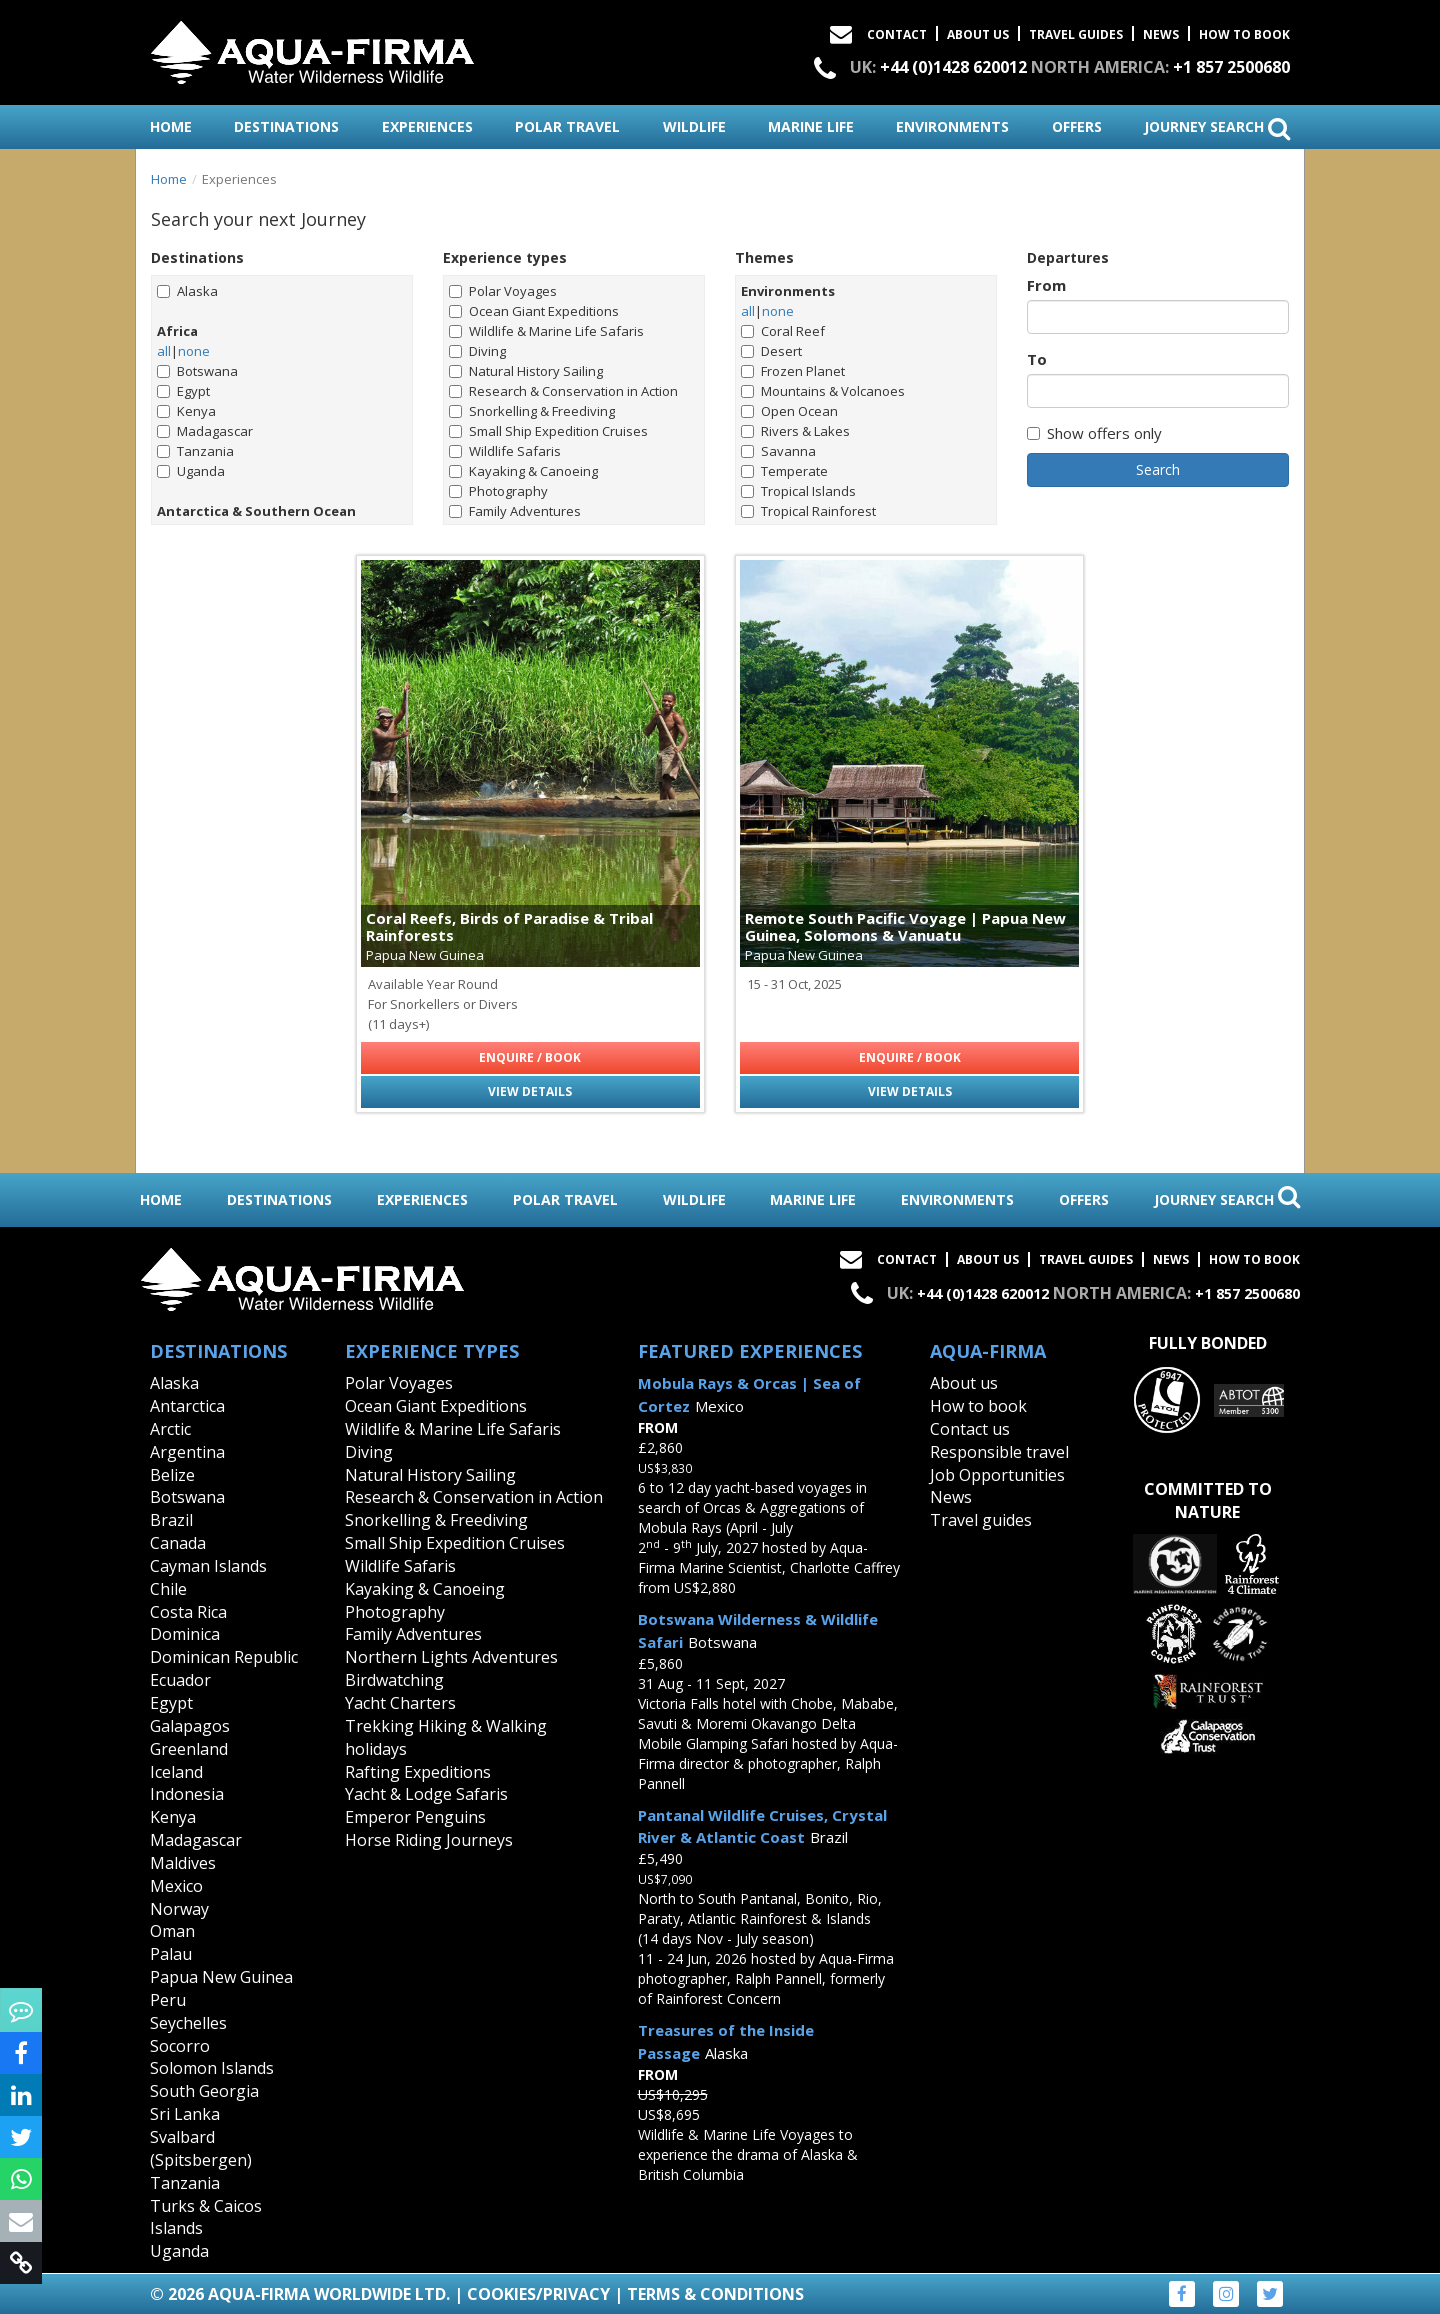 The image size is (1440, 2314). I want to click on home, so click(171, 126).